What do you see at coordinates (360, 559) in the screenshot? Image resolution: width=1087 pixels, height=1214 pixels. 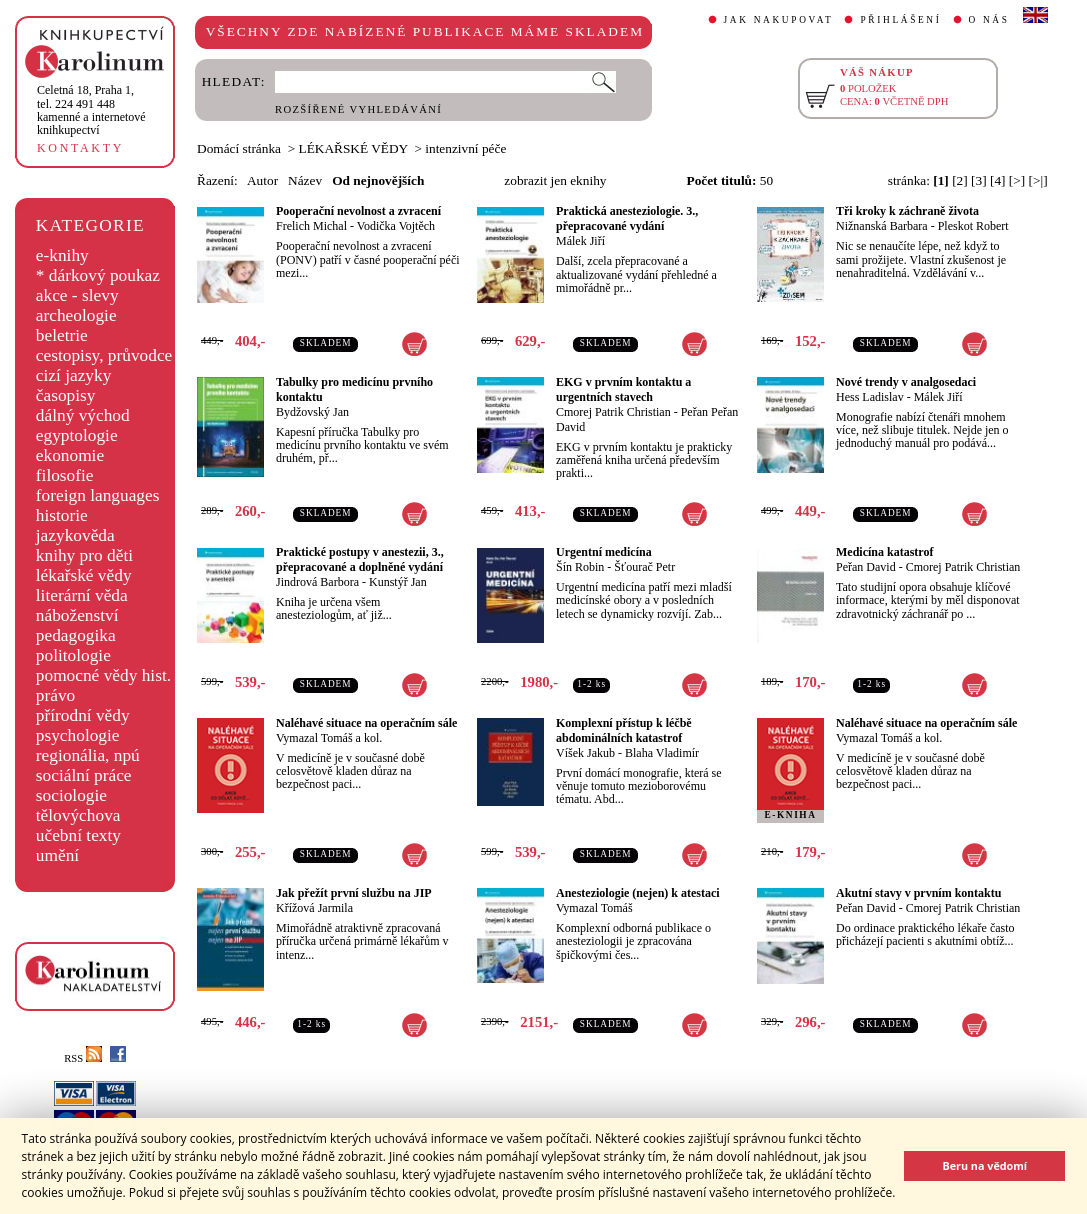 I see `Praktické postupy v anestezii, 3., přepracované a doplněné vydání` at bounding box center [360, 559].